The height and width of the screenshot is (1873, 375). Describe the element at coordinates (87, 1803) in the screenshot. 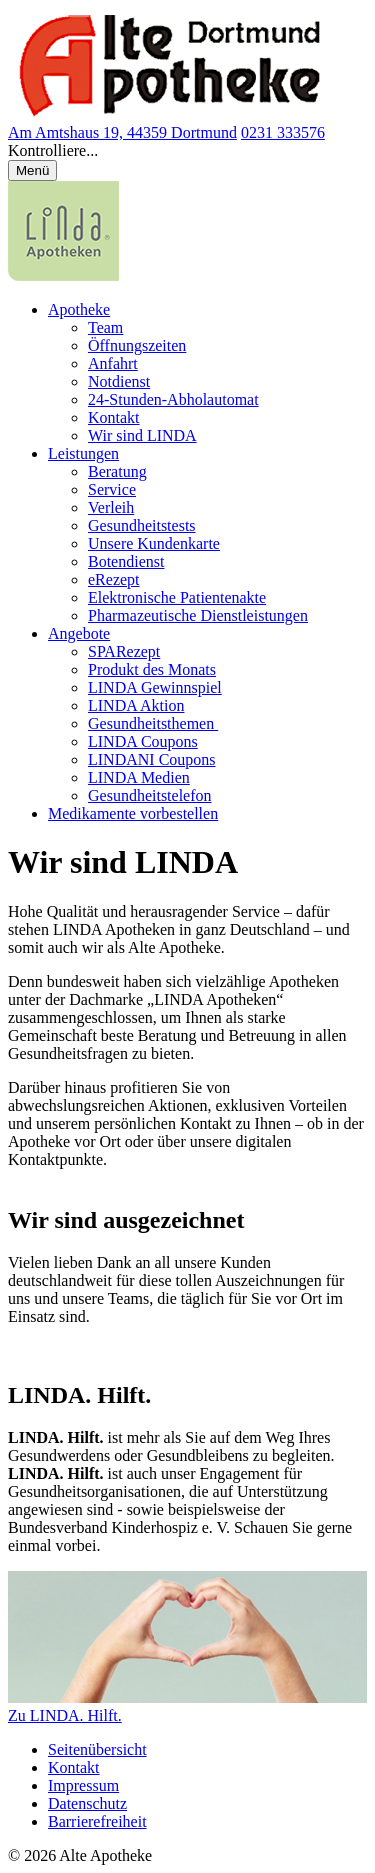

I see `Datenschutz` at that location.